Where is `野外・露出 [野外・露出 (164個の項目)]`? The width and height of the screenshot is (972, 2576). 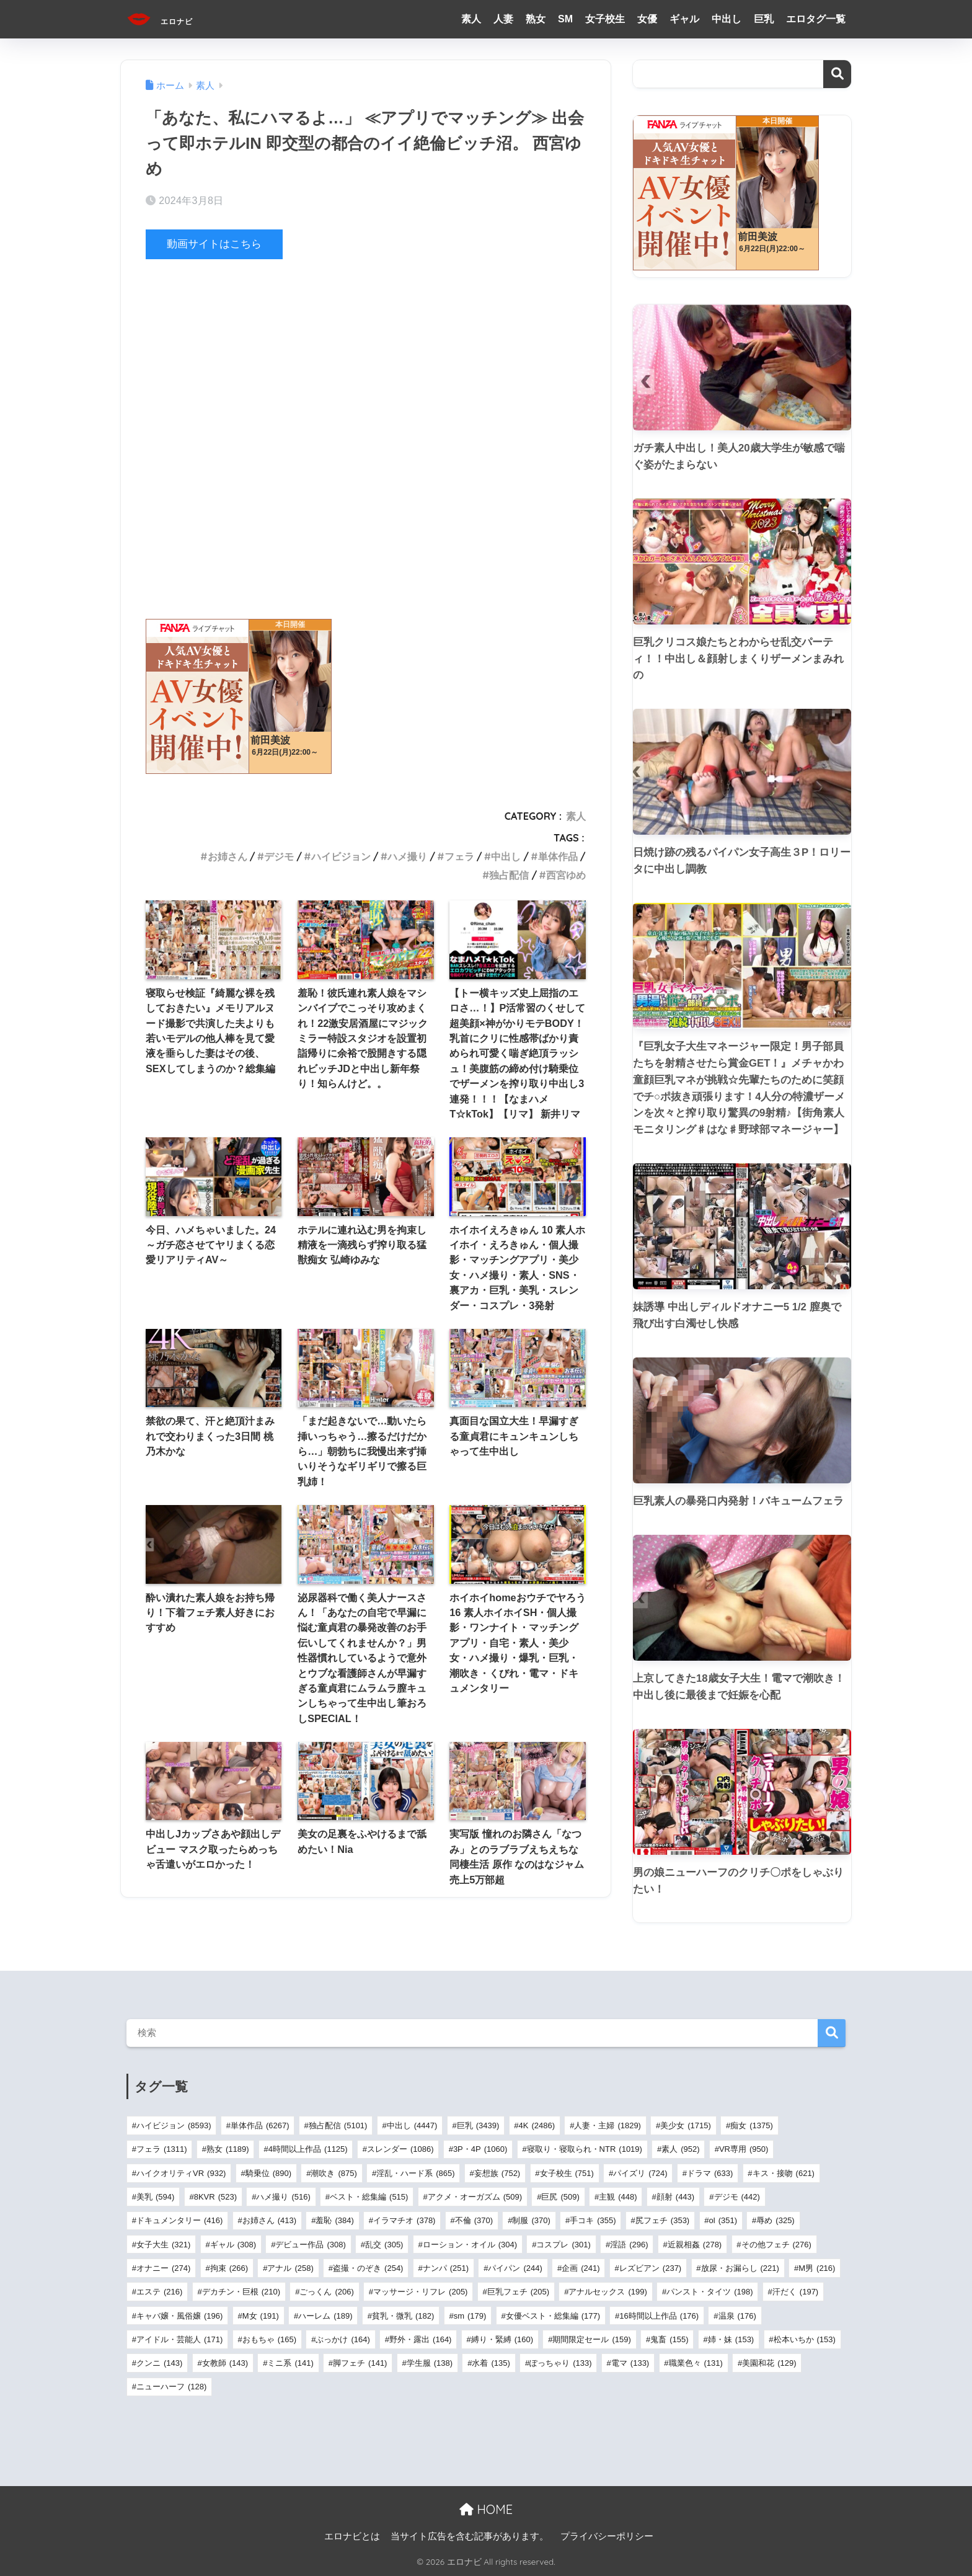 野外・露出 [野外・露出 (164個の項目)] is located at coordinates (420, 2339).